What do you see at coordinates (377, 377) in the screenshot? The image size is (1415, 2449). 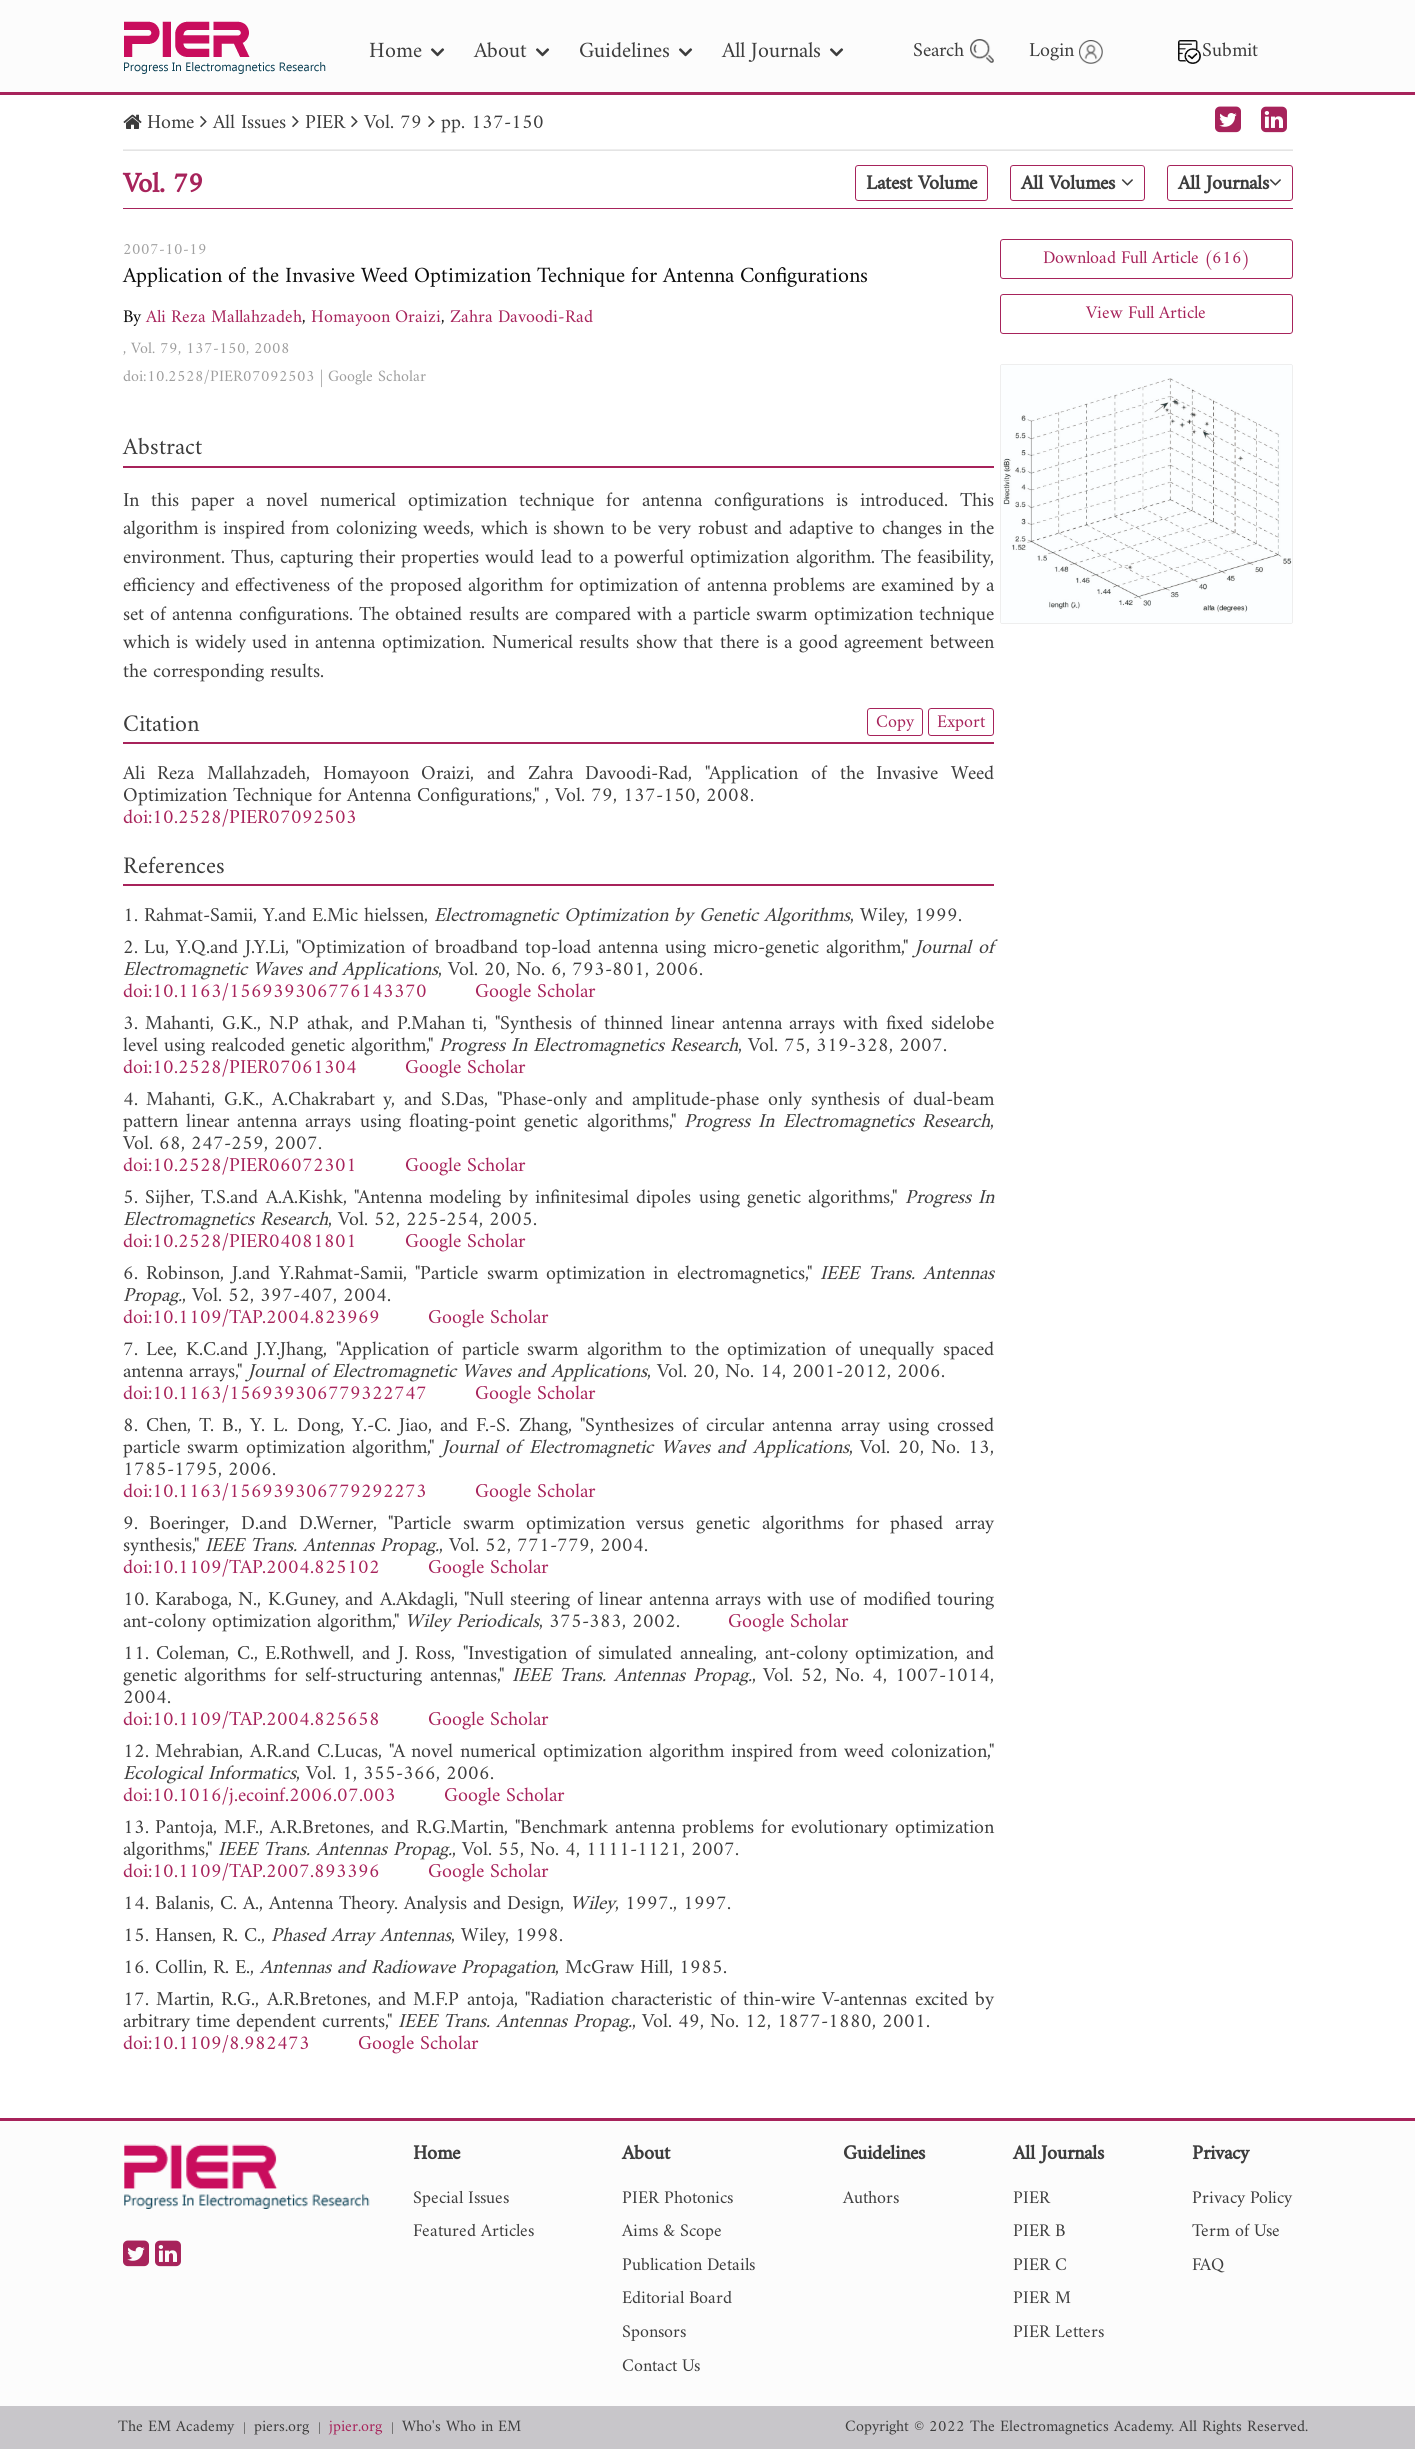 I see `Google Scholar` at bounding box center [377, 377].